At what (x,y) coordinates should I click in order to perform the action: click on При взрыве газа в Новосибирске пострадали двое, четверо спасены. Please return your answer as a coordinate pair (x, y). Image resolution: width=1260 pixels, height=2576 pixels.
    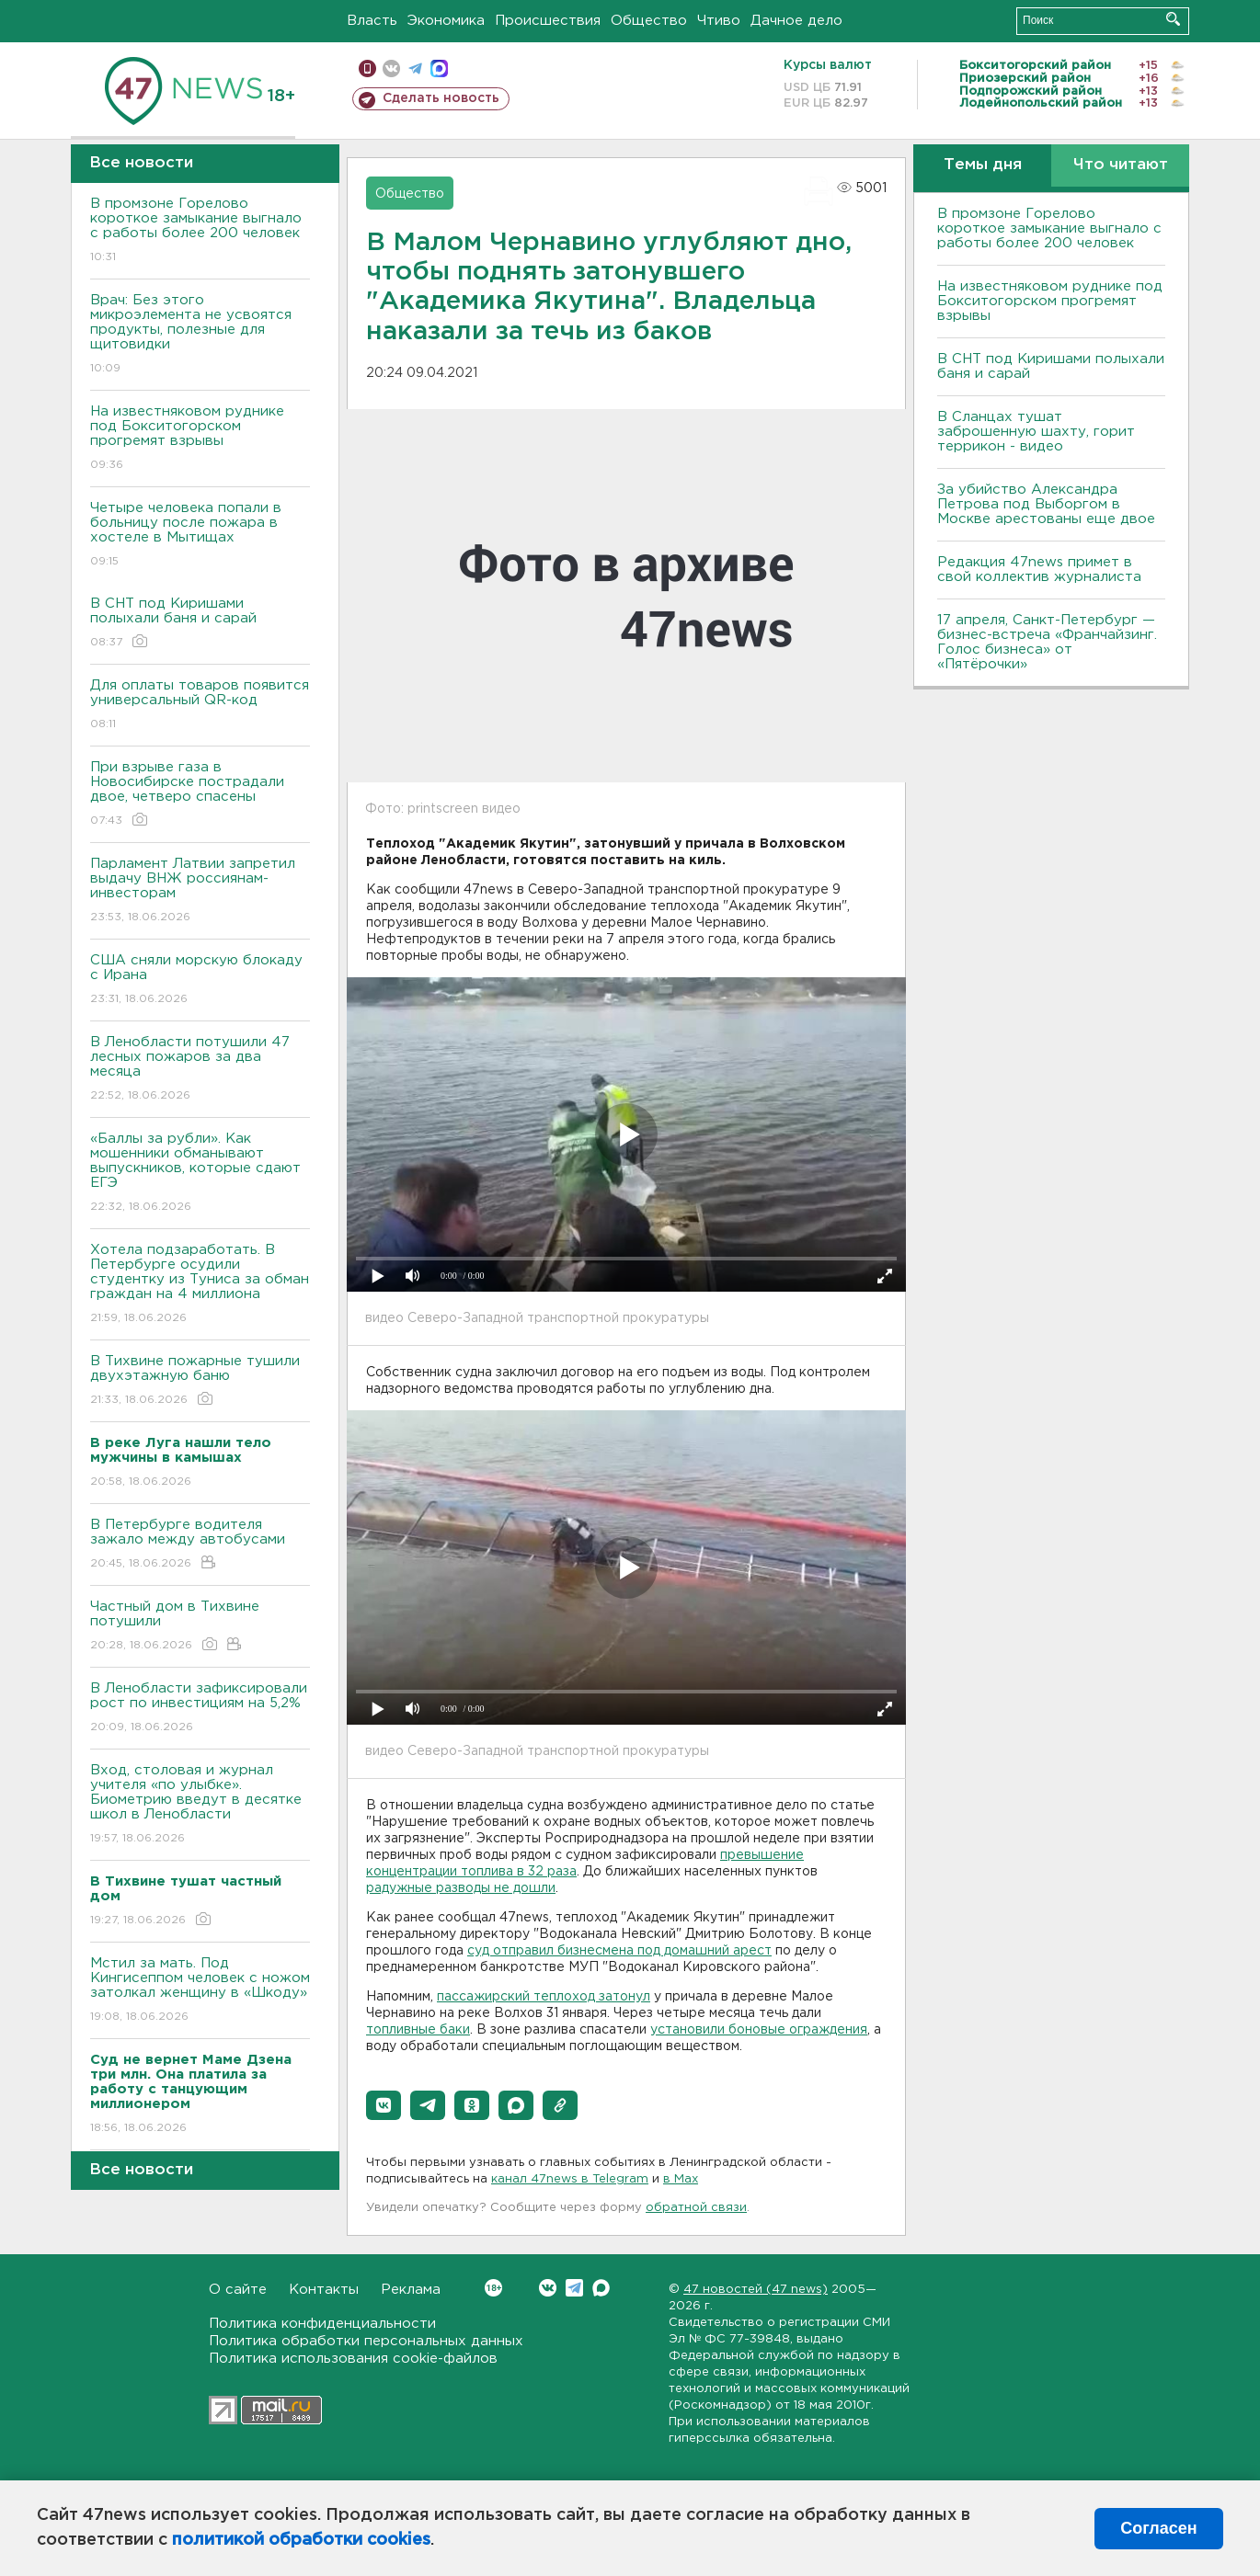
    Looking at the image, I should click on (200, 794).